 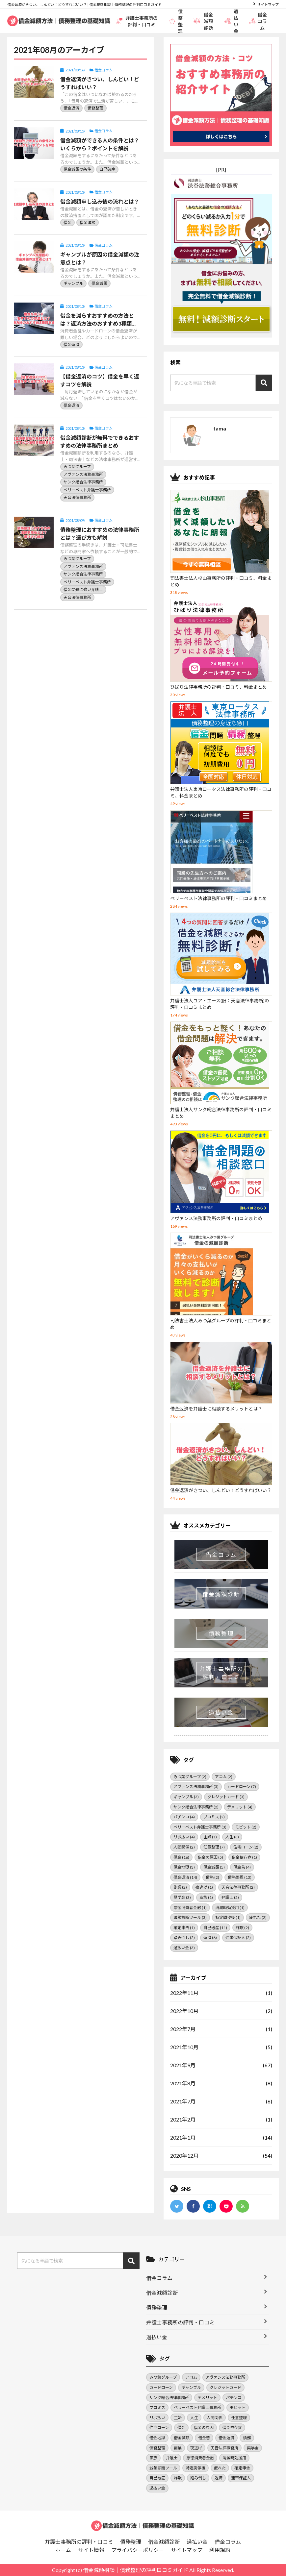 What do you see at coordinates (214, 1867) in the screenshot?
I see `借金減額 [借金減額 (5個の項目)]` at bounding box center [214, 1867].